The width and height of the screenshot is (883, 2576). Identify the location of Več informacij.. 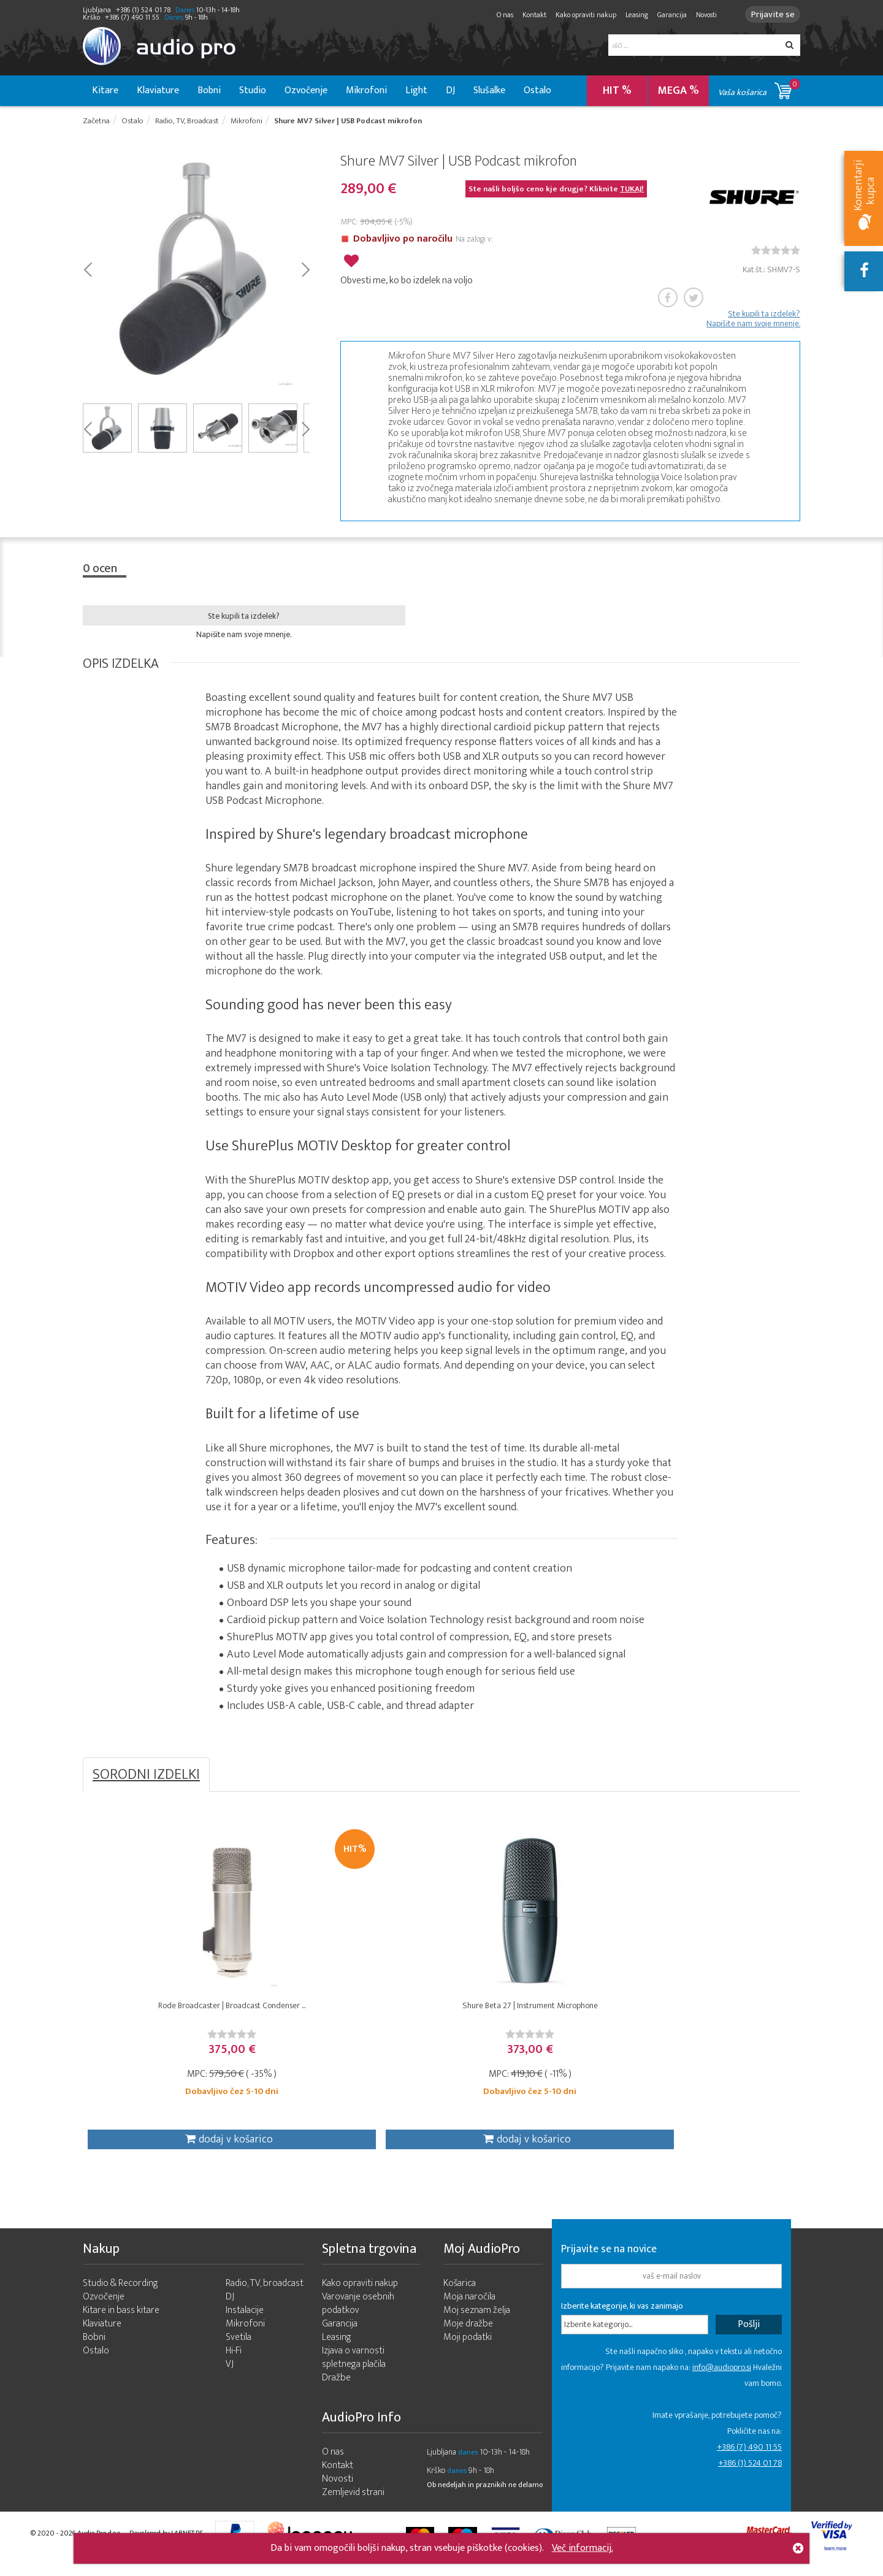
(582, 2548).